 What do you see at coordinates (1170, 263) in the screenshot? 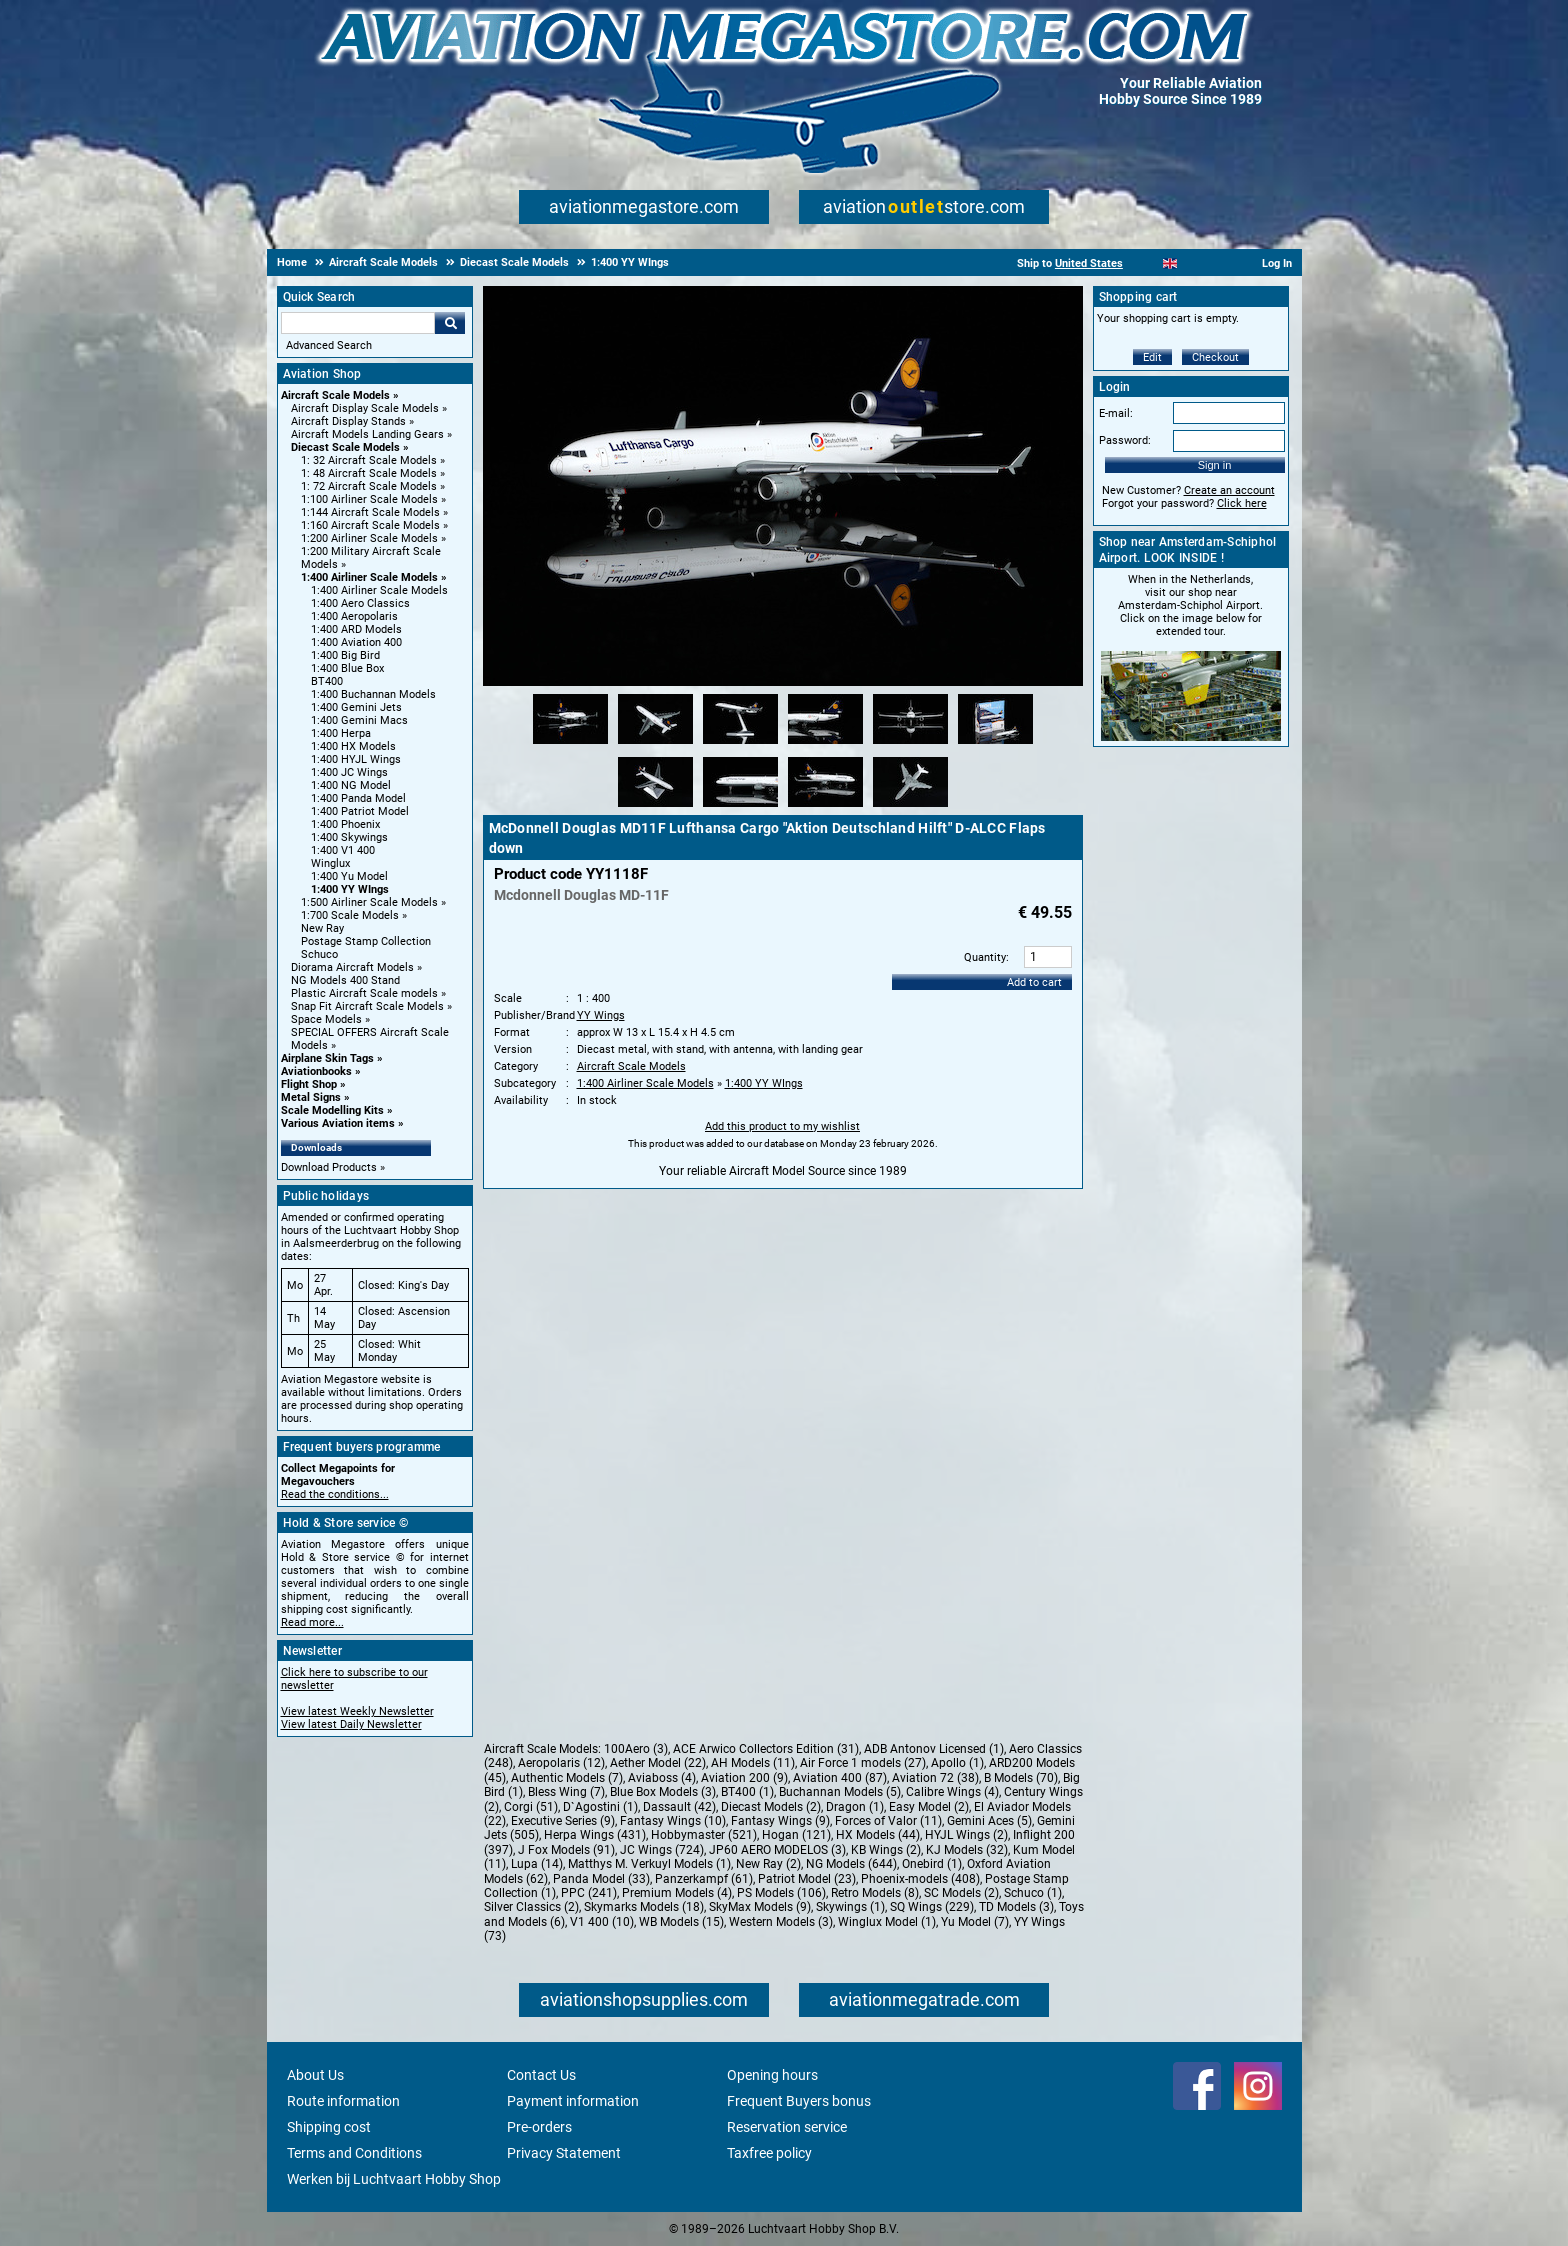
I see `[English]` at bounding box center [1170, 263].